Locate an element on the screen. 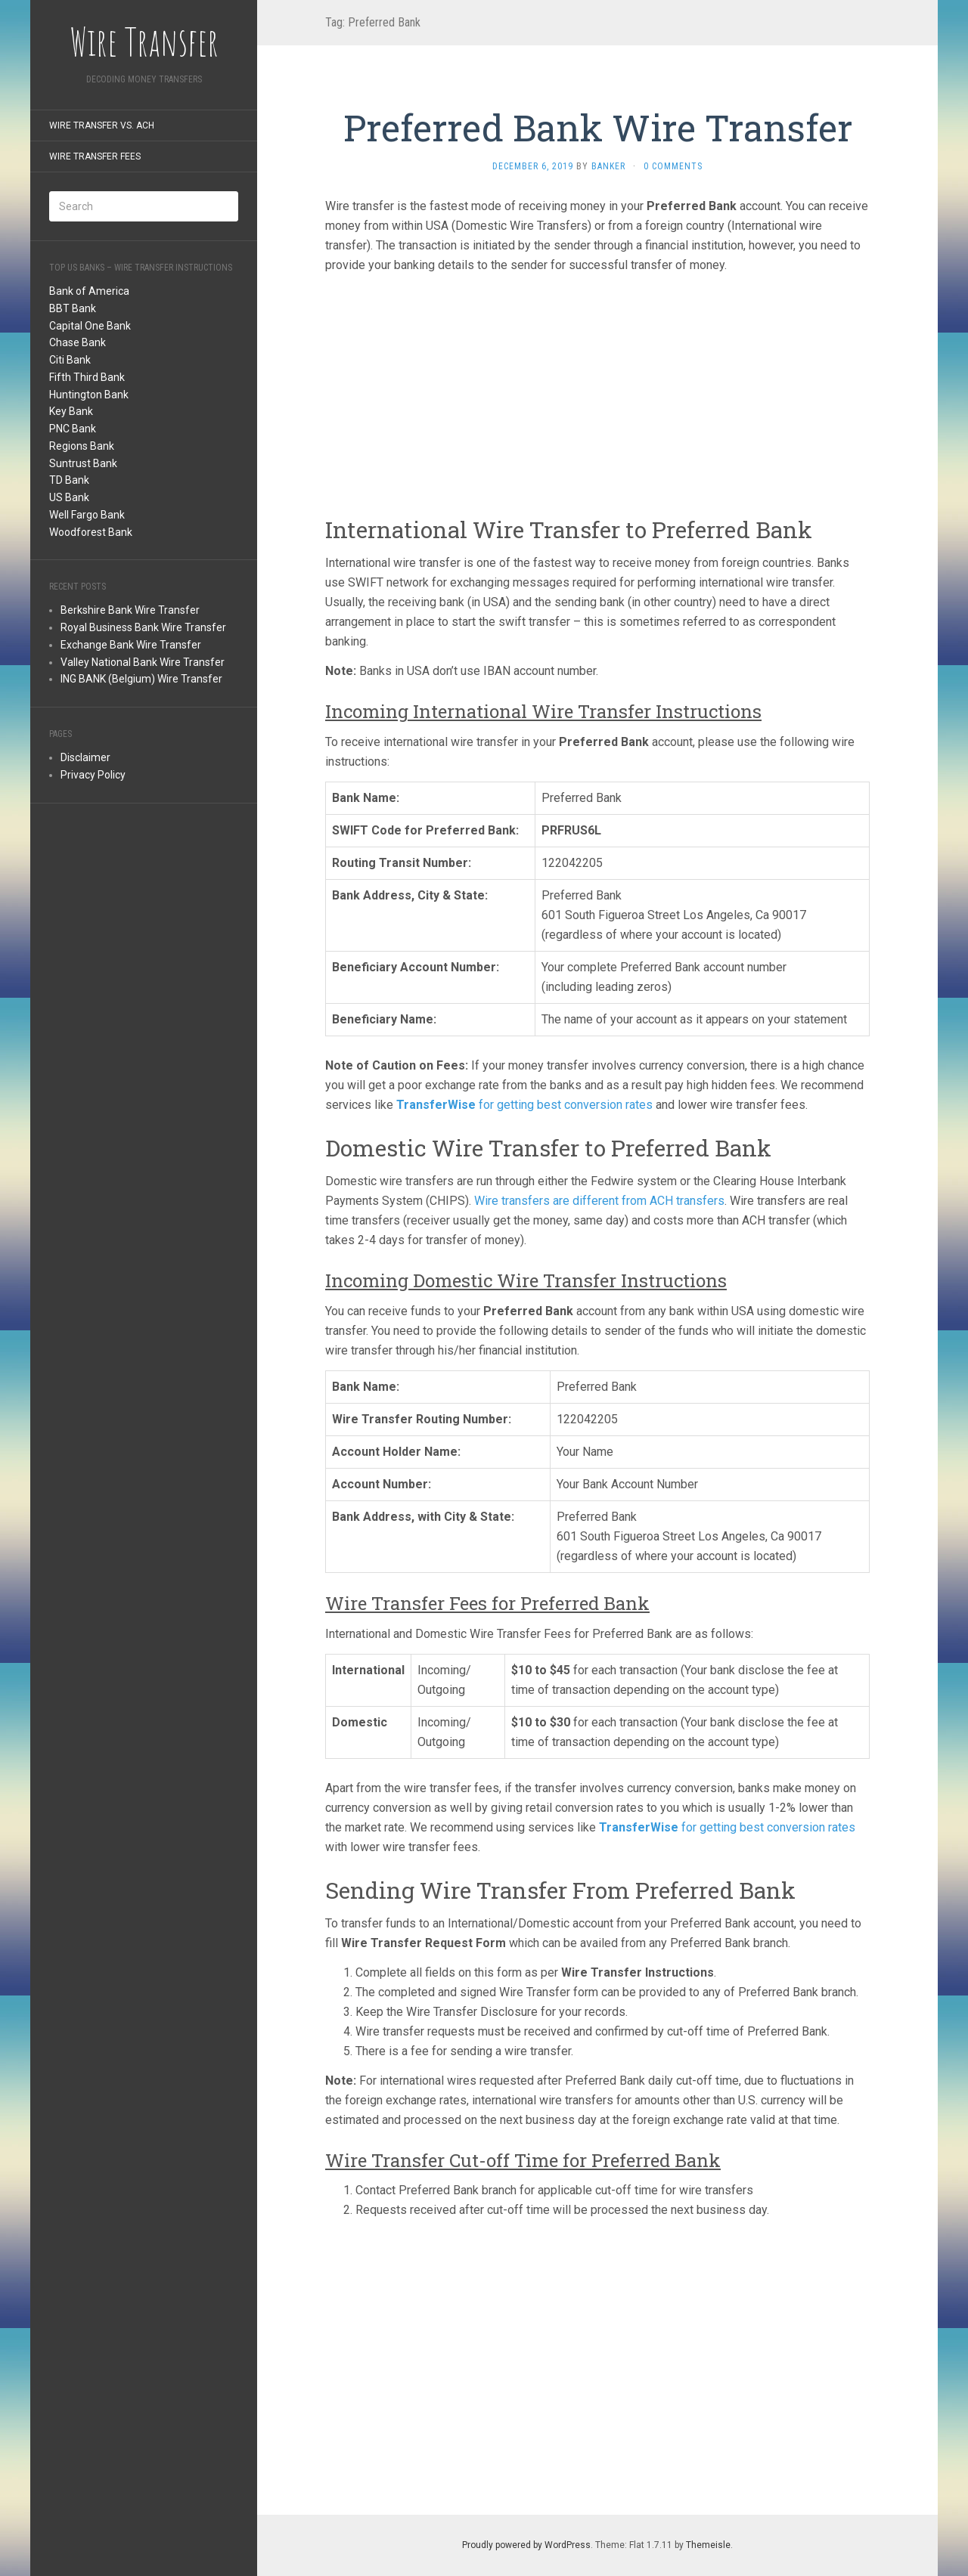 The height and width of the screenshot is (2576, 968). Berkshire Bank Wire Transfer is located at coordinates (130, 610).